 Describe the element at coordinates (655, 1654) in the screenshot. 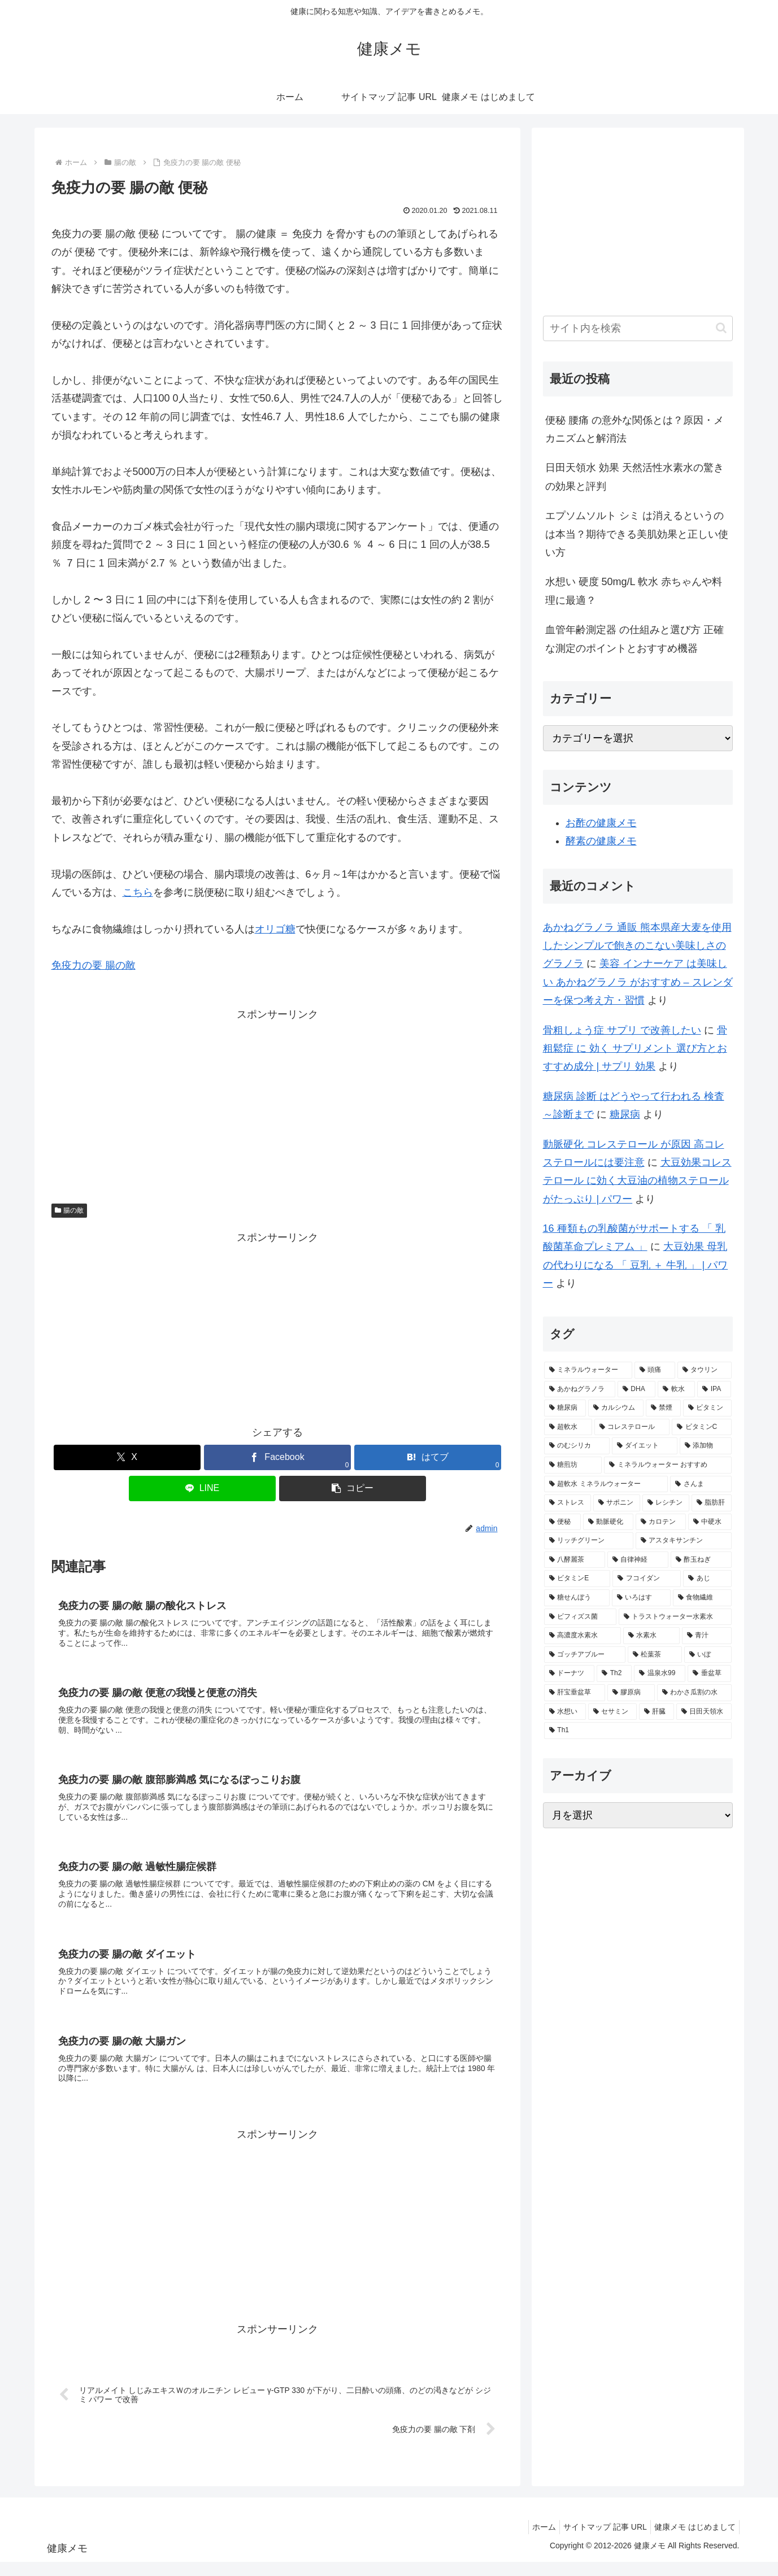

I see `[松葉茶 (1個の項目)]` at that location.